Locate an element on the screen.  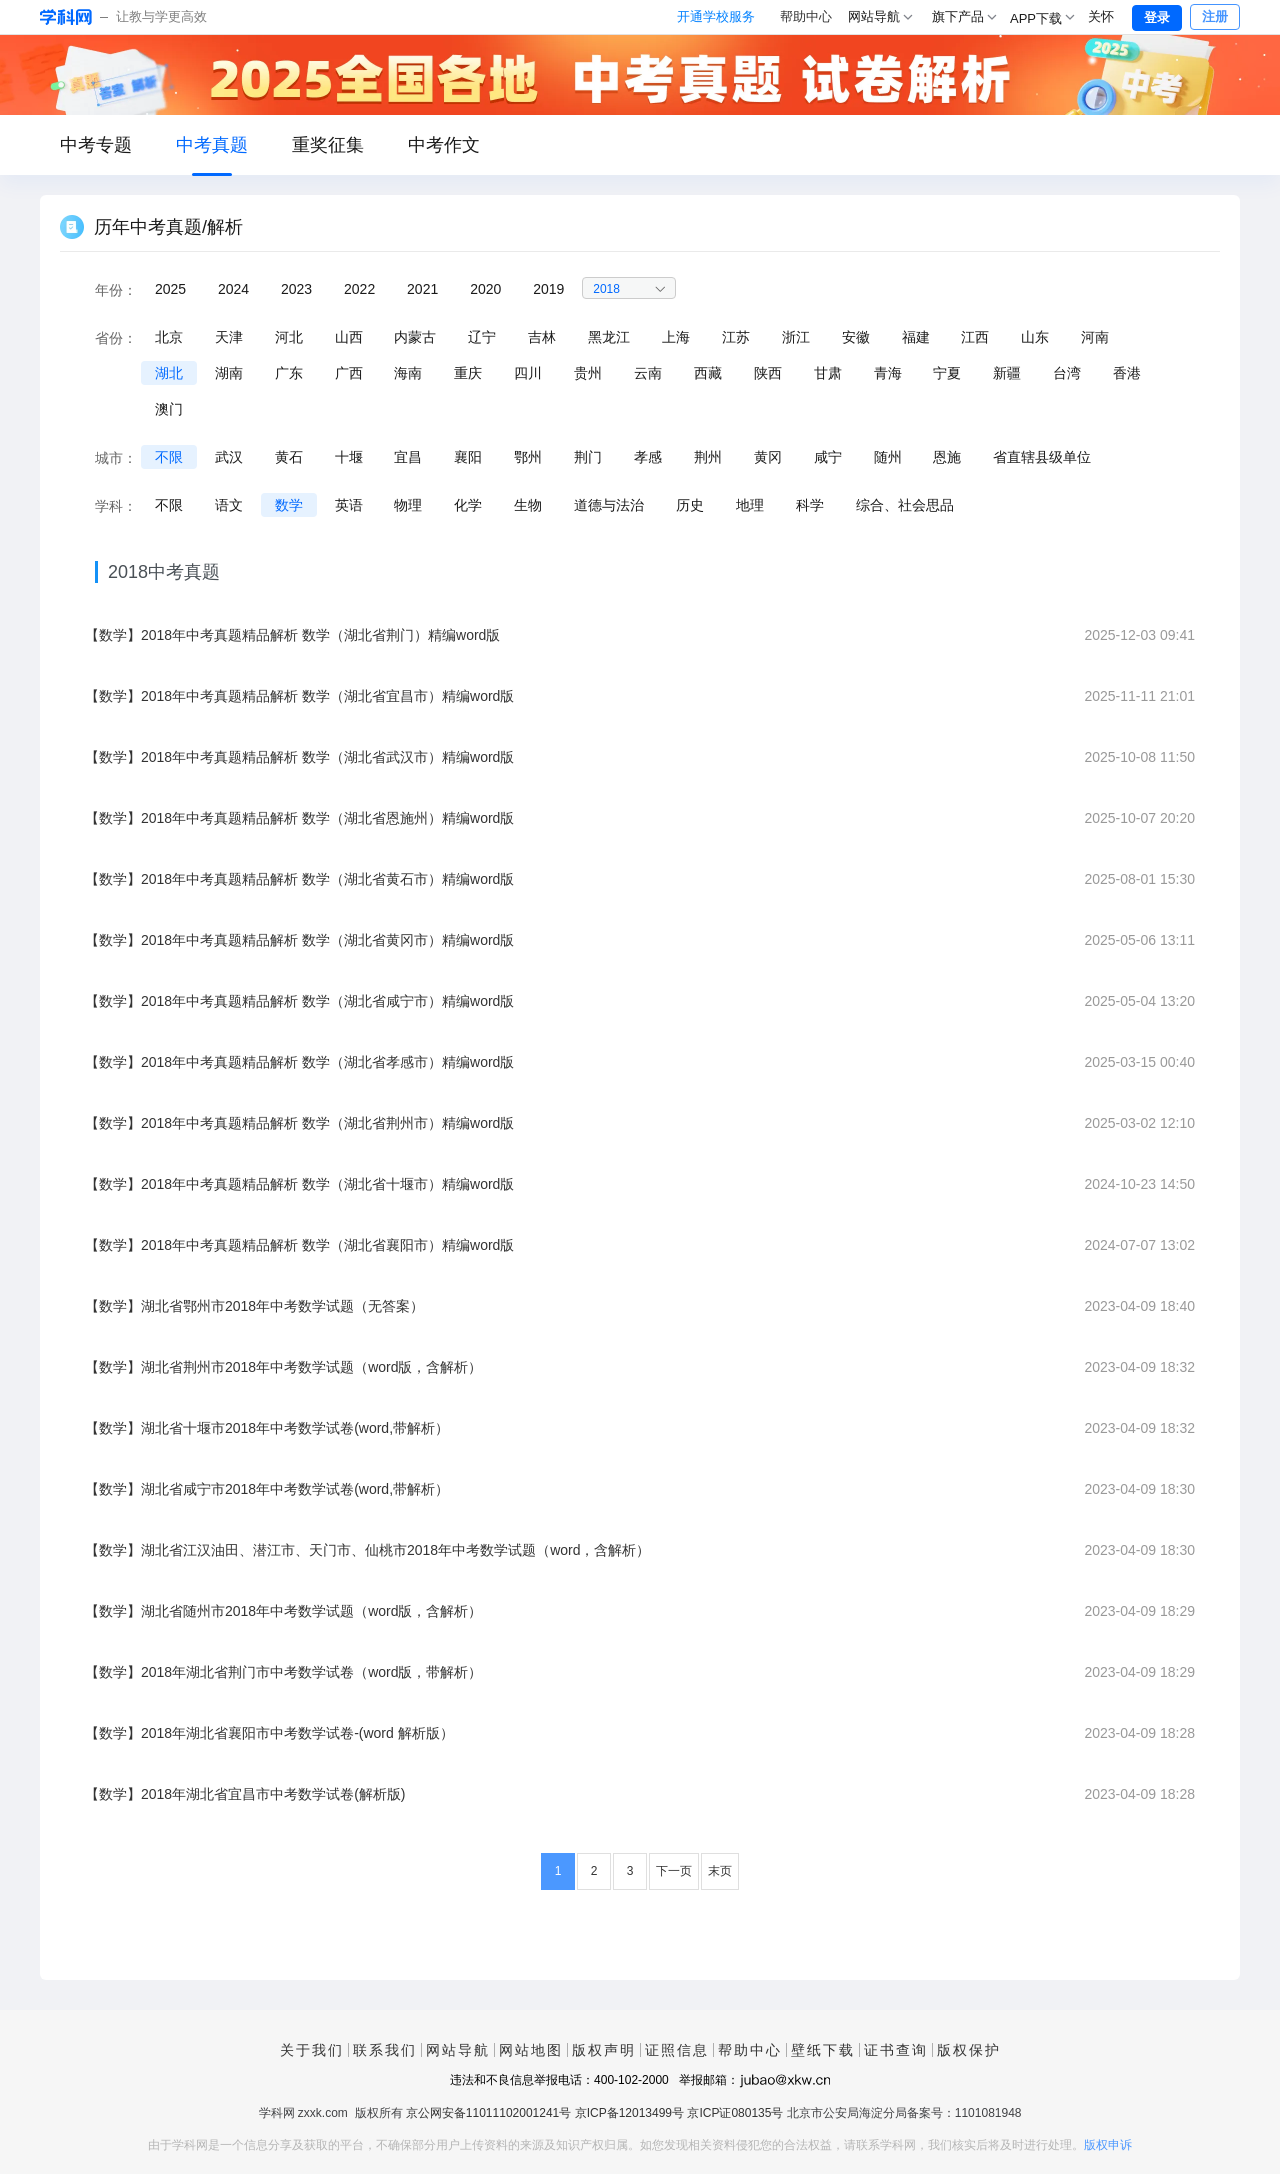
生物 is located at coordinates (528, 505).